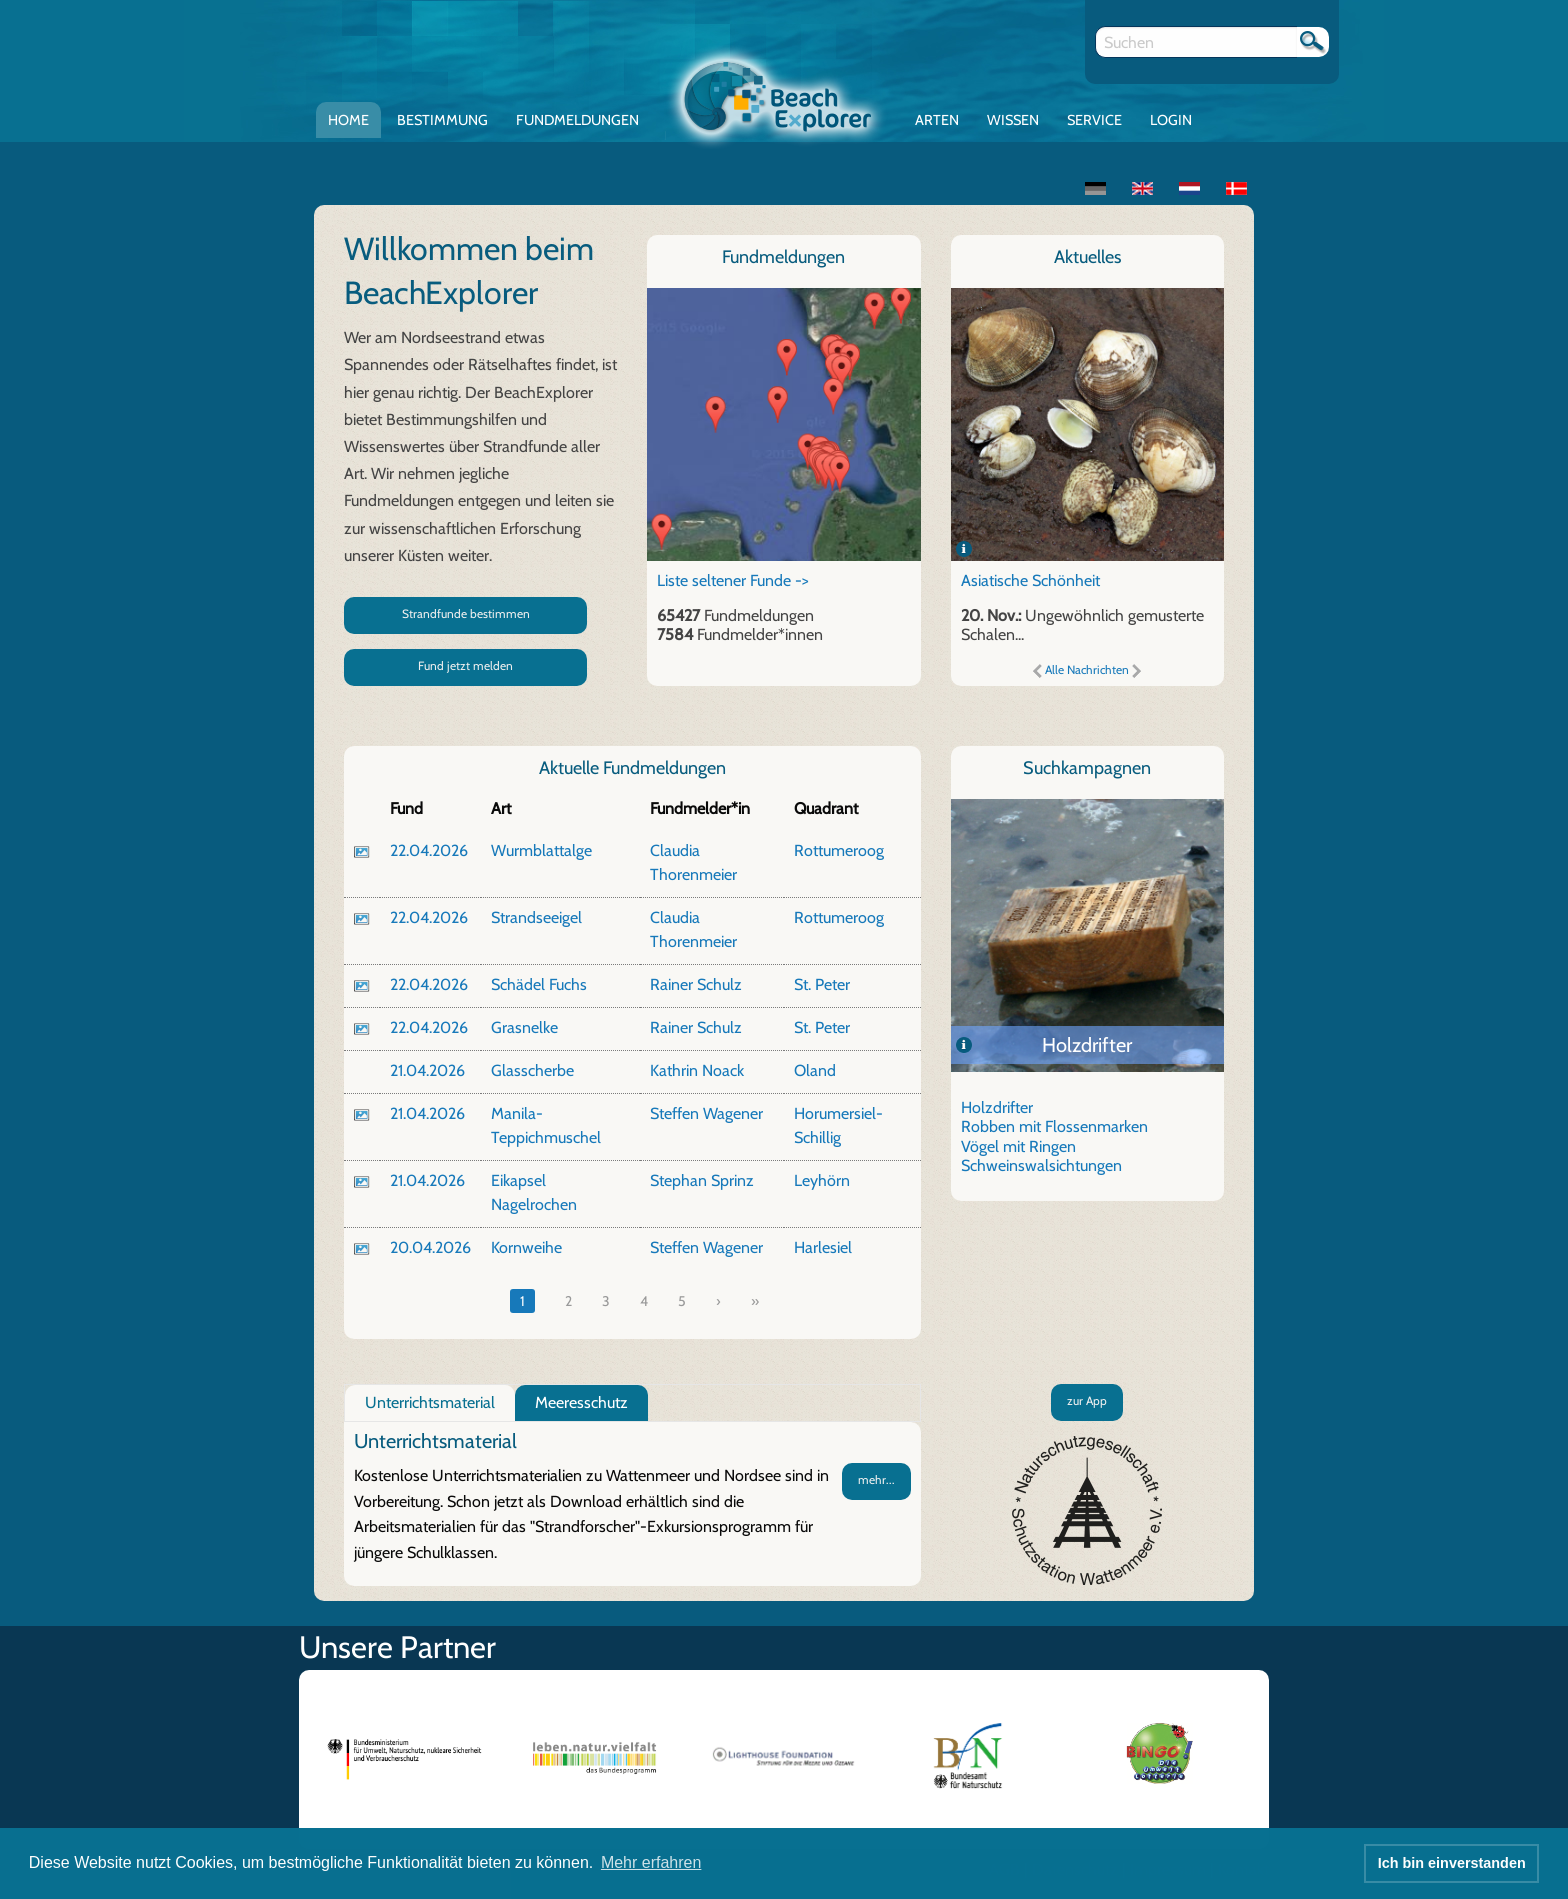  I want to click on Schädel Fuchs, so click(539, 984).